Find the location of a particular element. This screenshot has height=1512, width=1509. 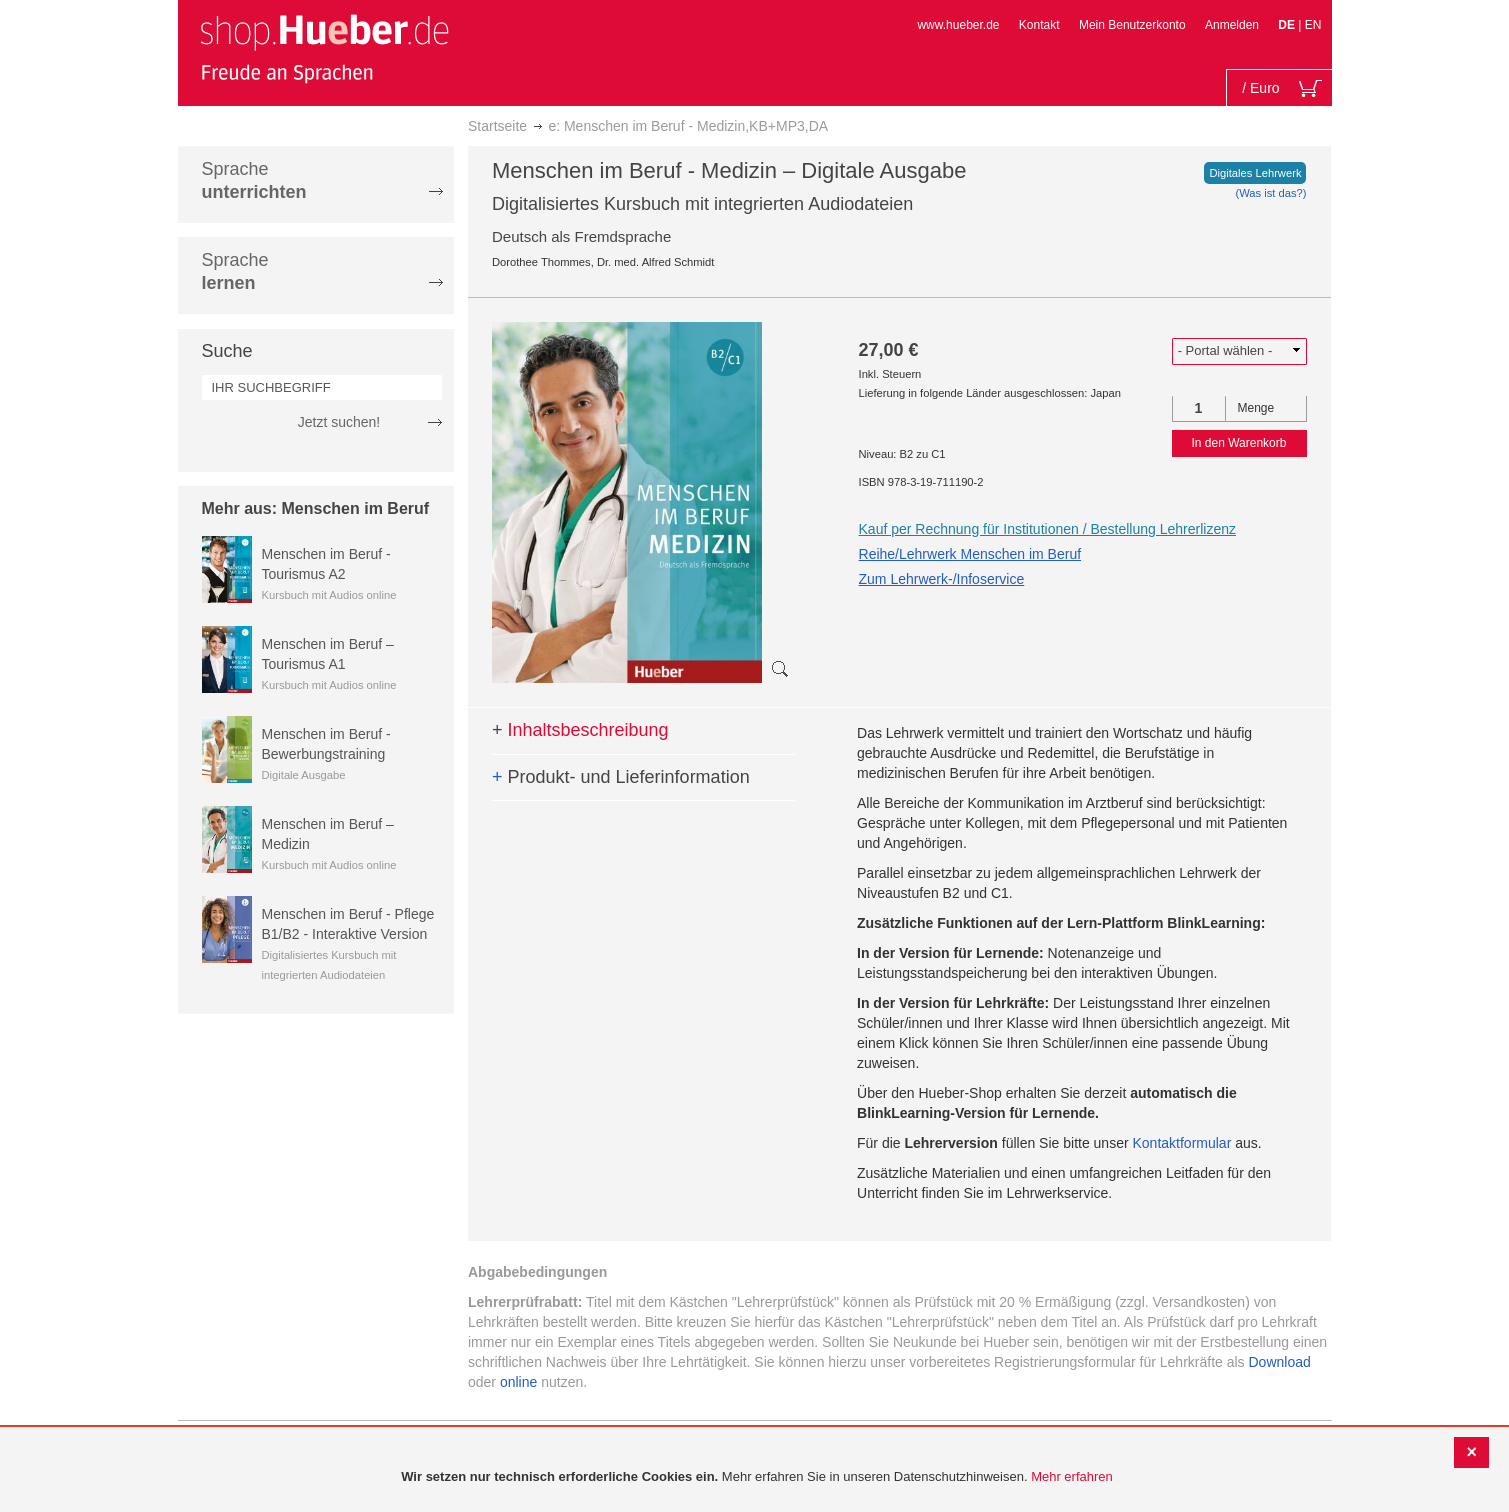

EN is located at coordinates (1313, 25).